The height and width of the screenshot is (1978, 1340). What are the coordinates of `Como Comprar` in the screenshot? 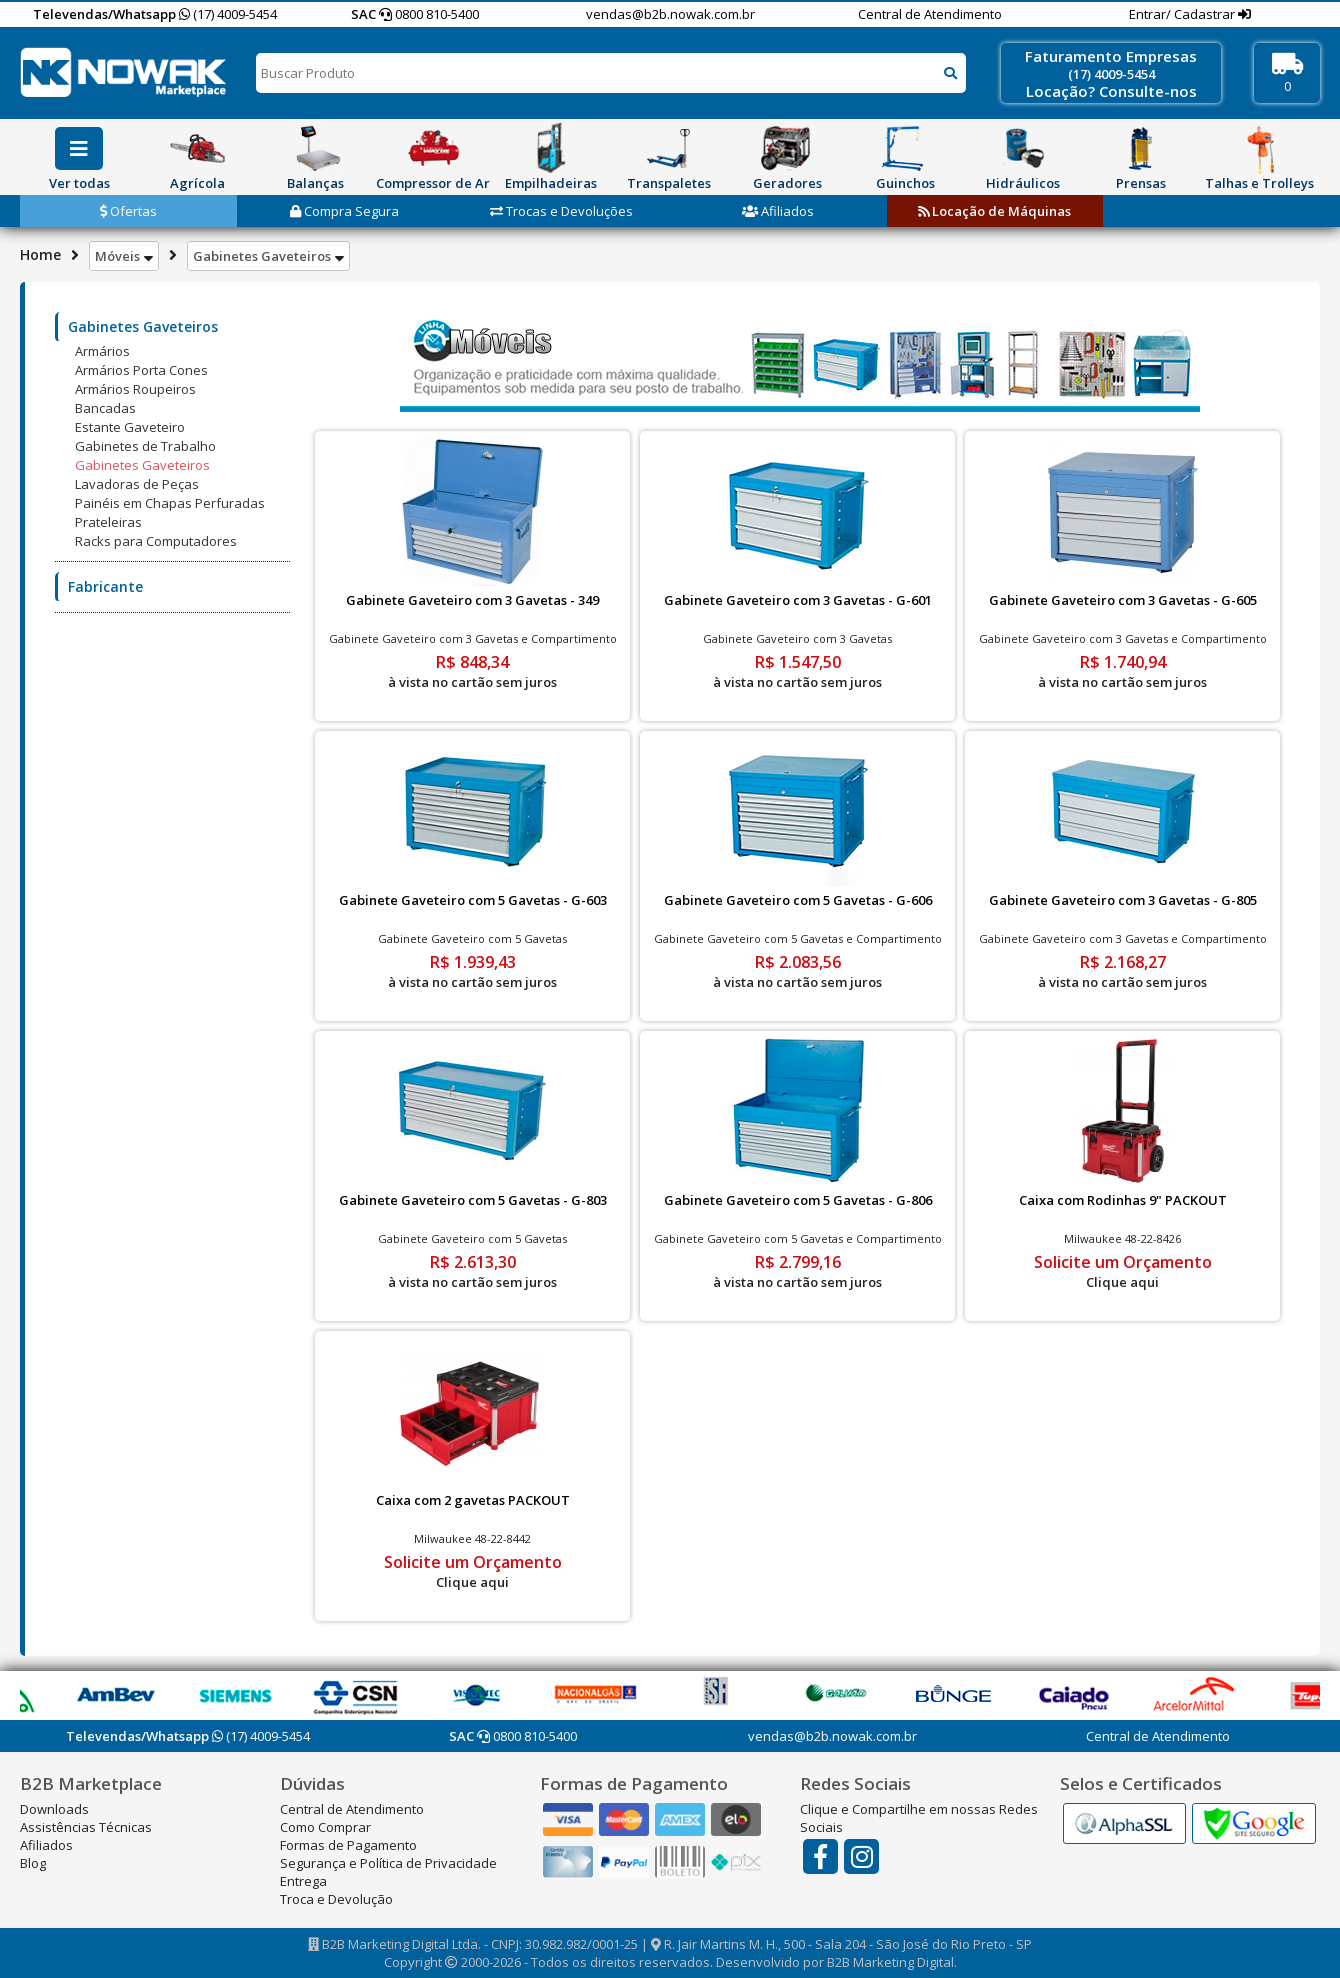 It's located at (325, 1827).